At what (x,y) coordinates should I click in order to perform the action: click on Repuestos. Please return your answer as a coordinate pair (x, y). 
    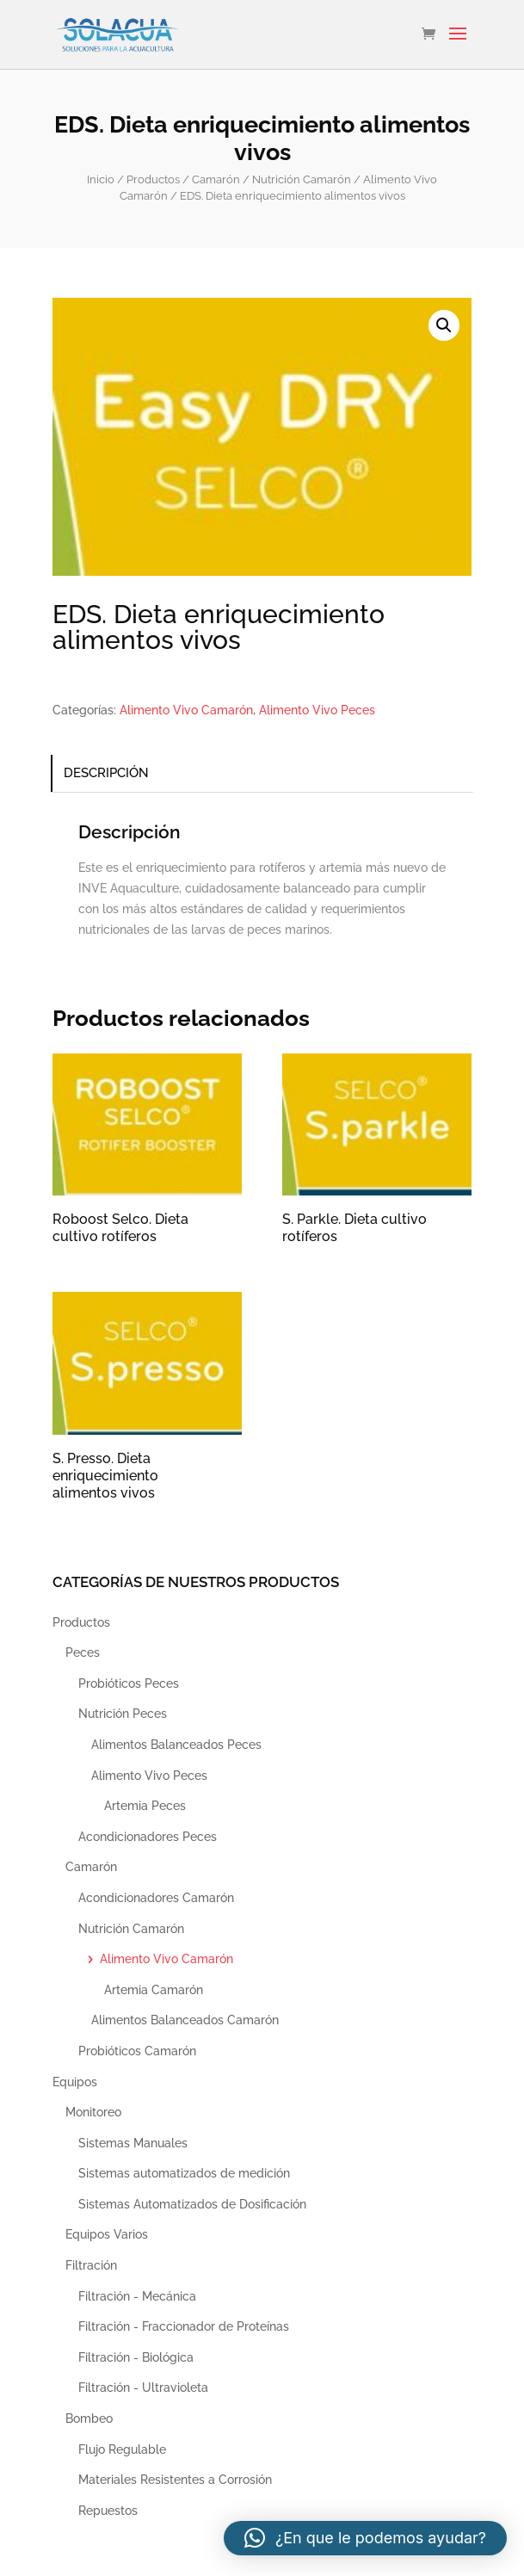
    Looking at the image, I should click on (108, 2510).